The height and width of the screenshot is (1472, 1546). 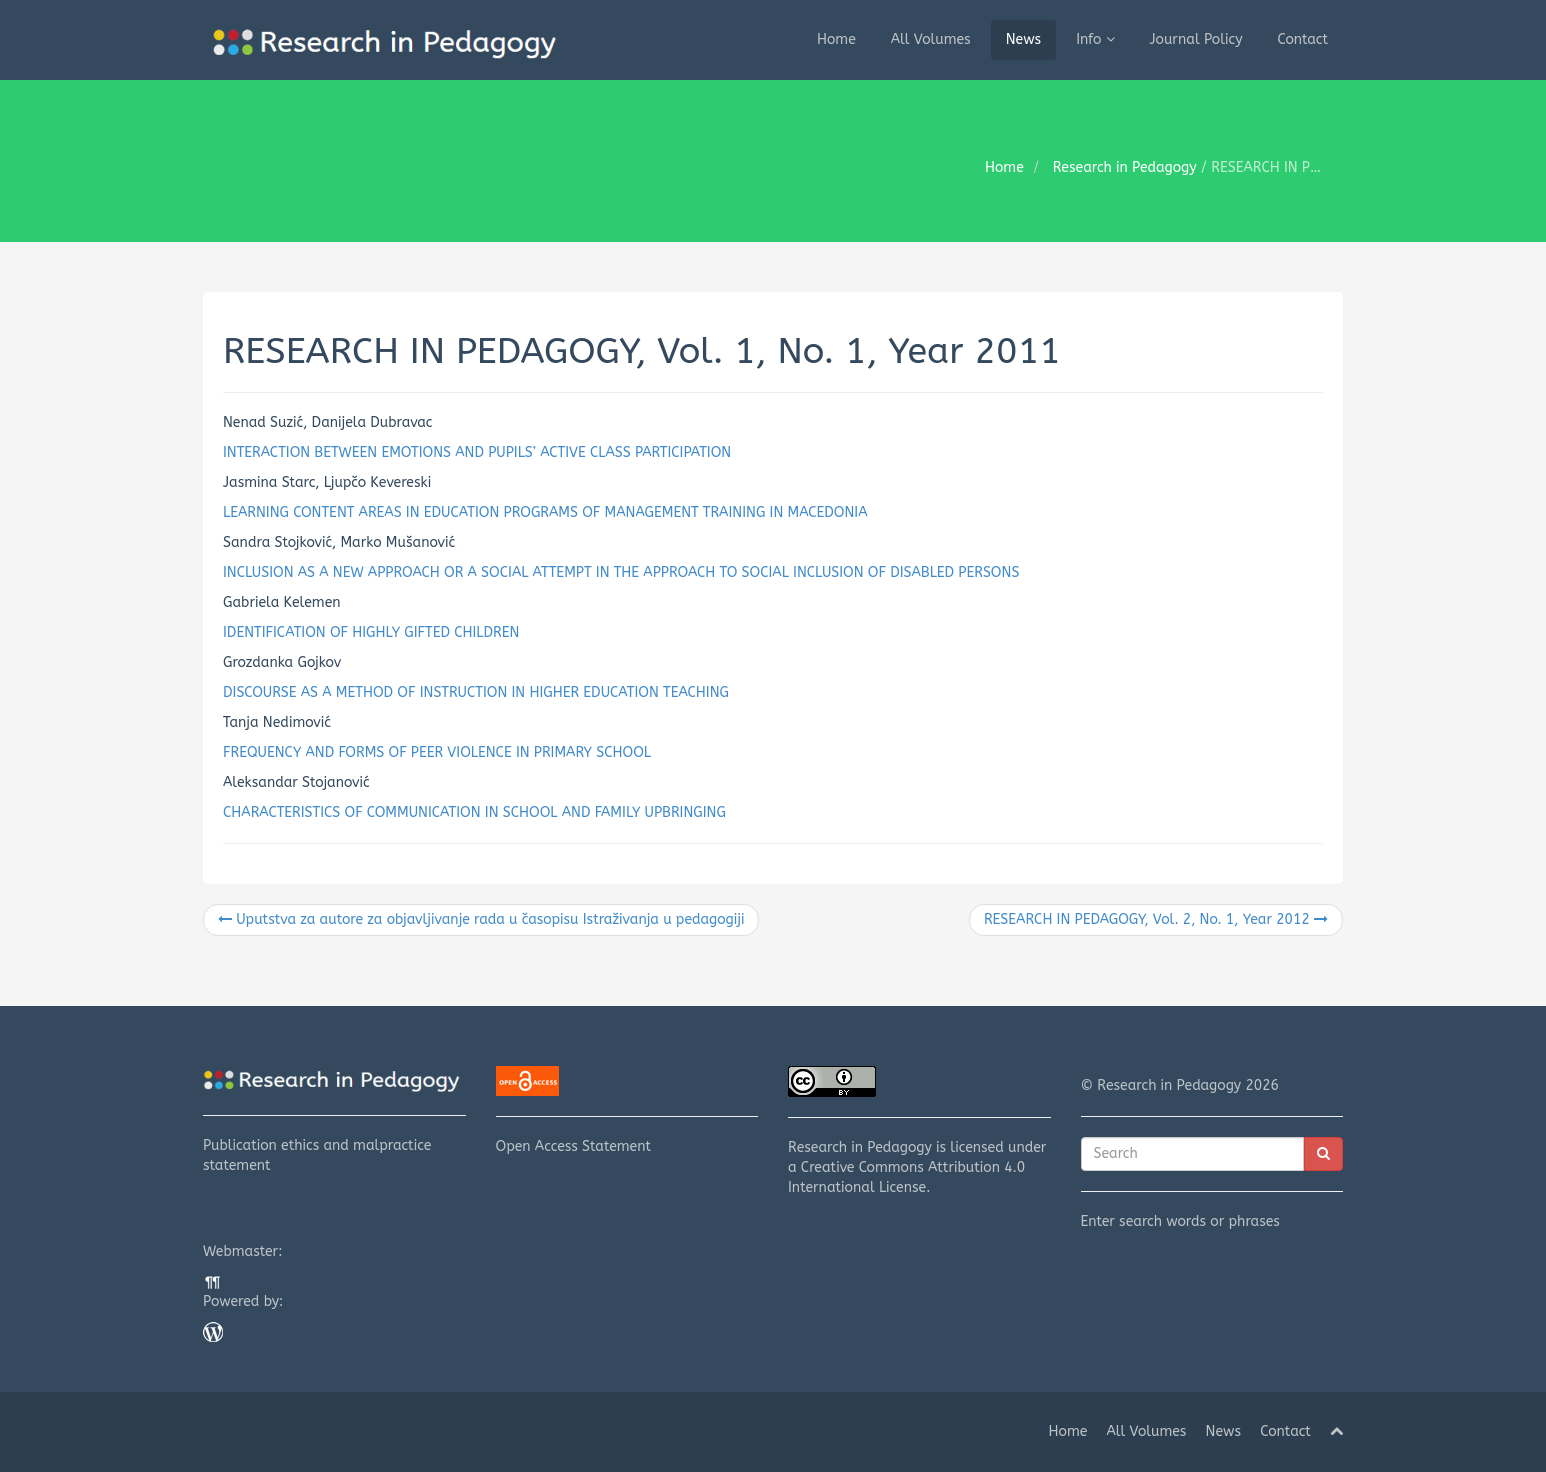 I want to click on CHARACTERISTICS OF COMMUNICATION IN SCHOOL AND FAMILY UPBRINGING, so click(x=474, y=812).